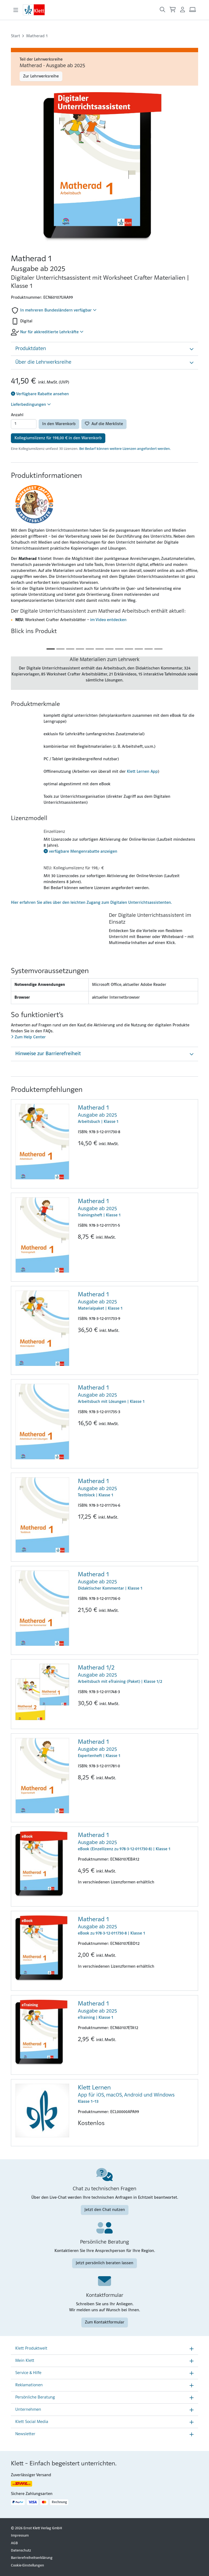  I want to click on Anzahl, so click(17, 415).